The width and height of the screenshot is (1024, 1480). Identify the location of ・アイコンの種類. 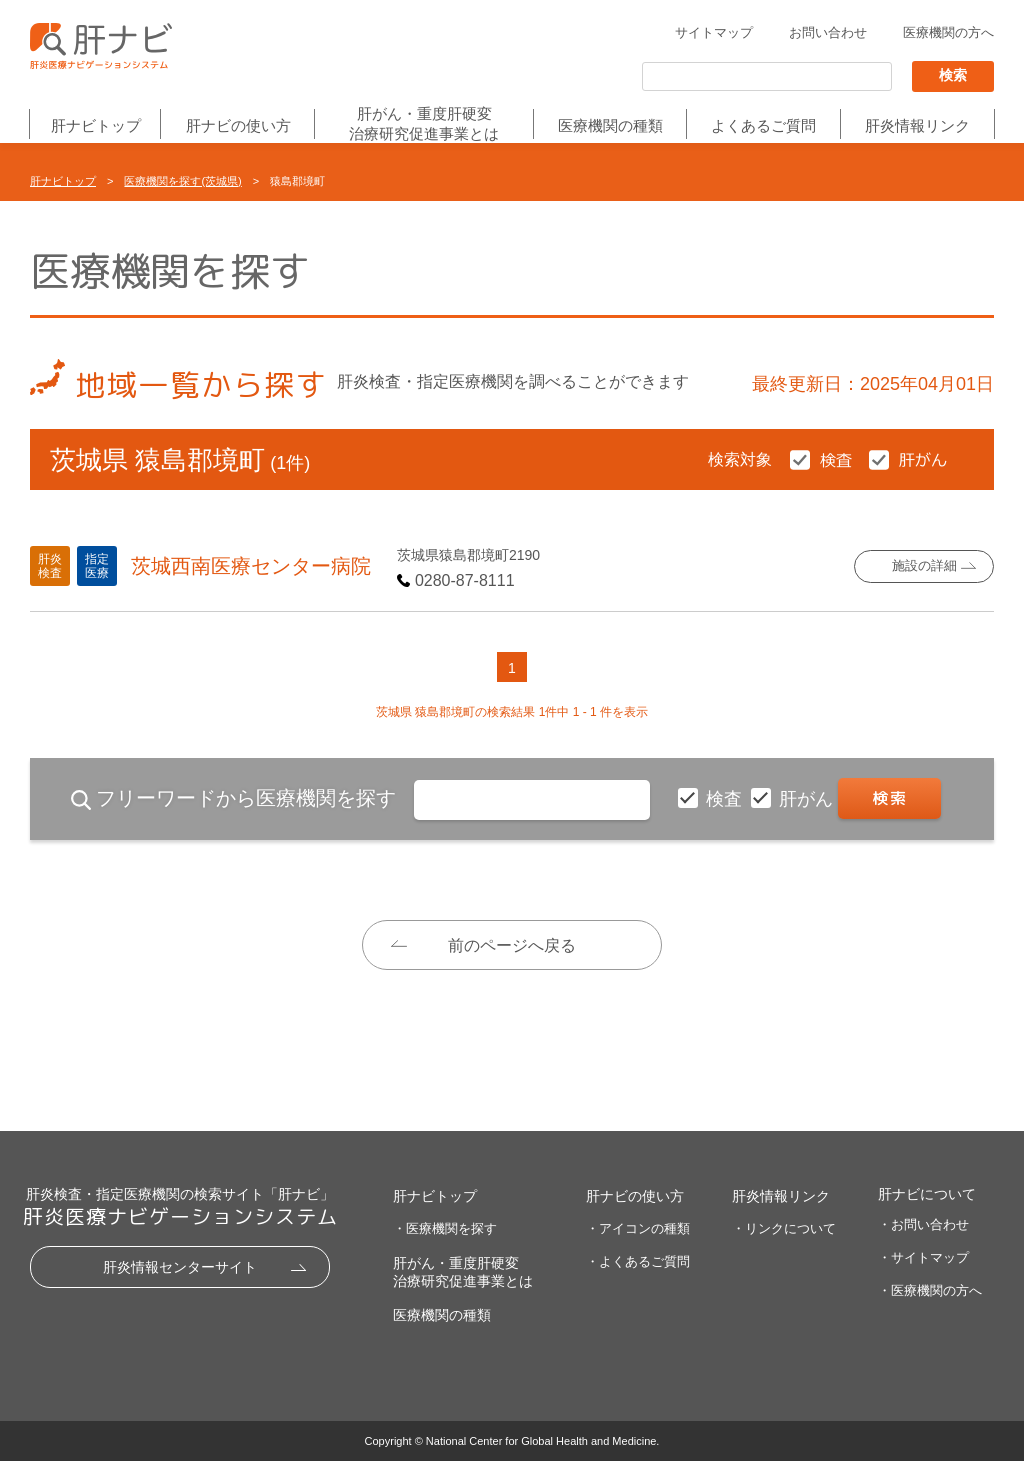
(638, 1247).